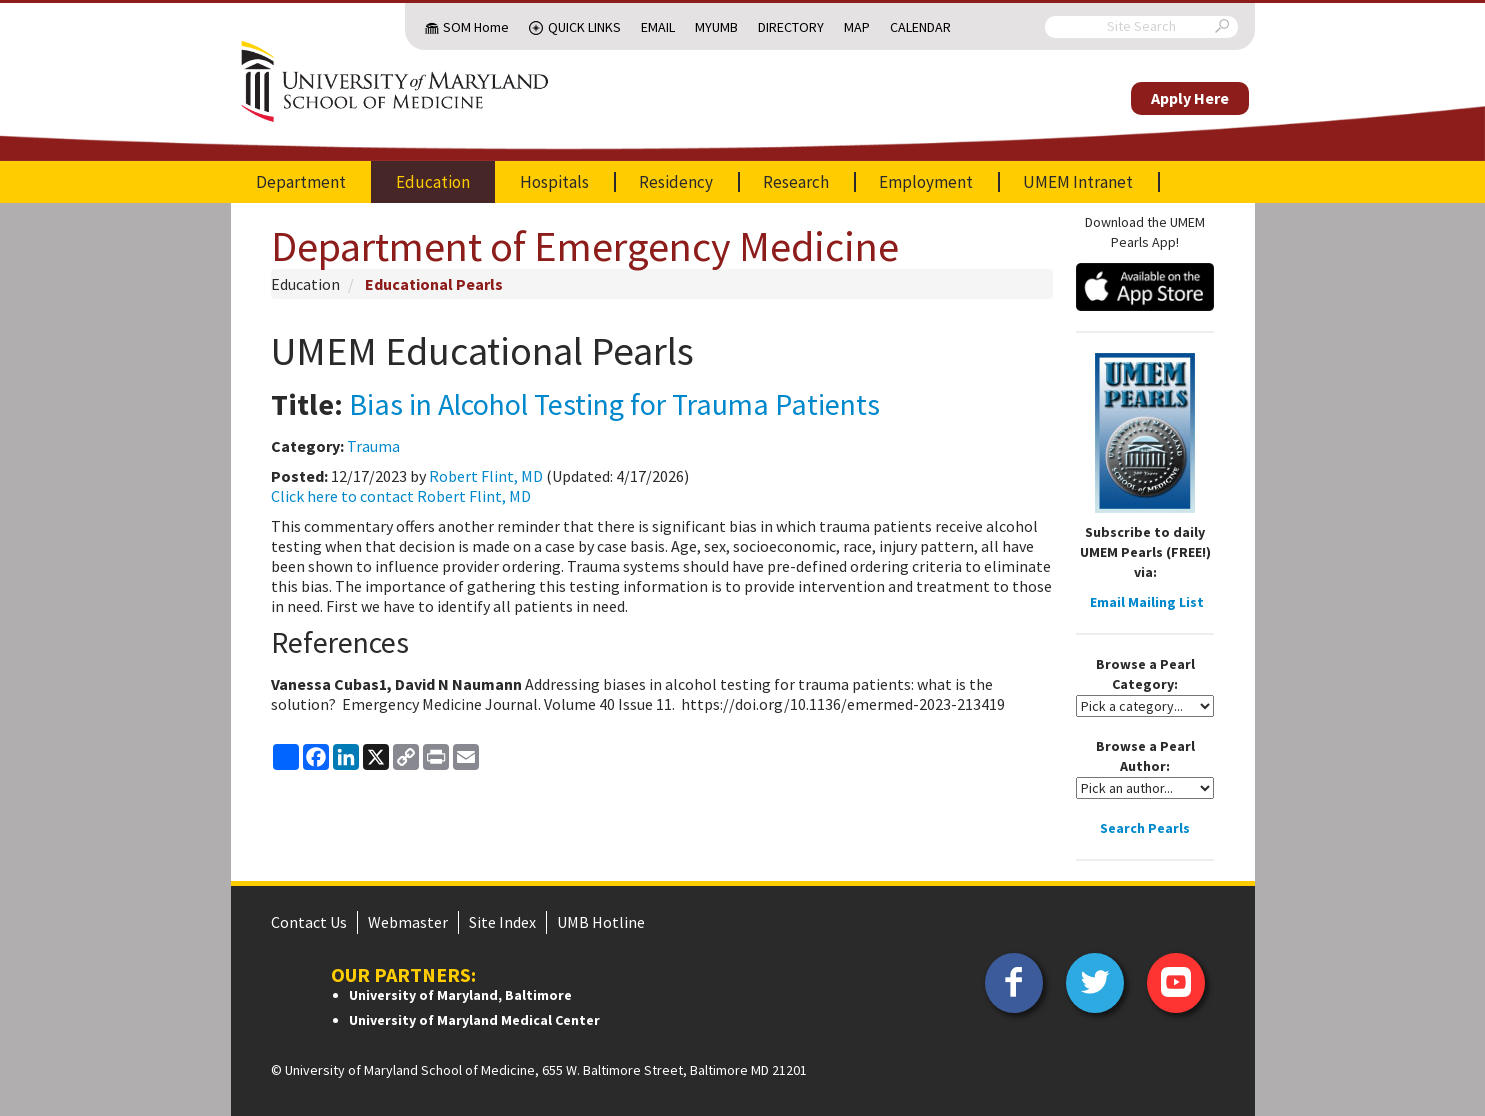 This screenshot has height=1116, width=1485. What do you see at coordinates (926, 182) in the screenshot?
I see `Employment` at bounding box center [926, 182].